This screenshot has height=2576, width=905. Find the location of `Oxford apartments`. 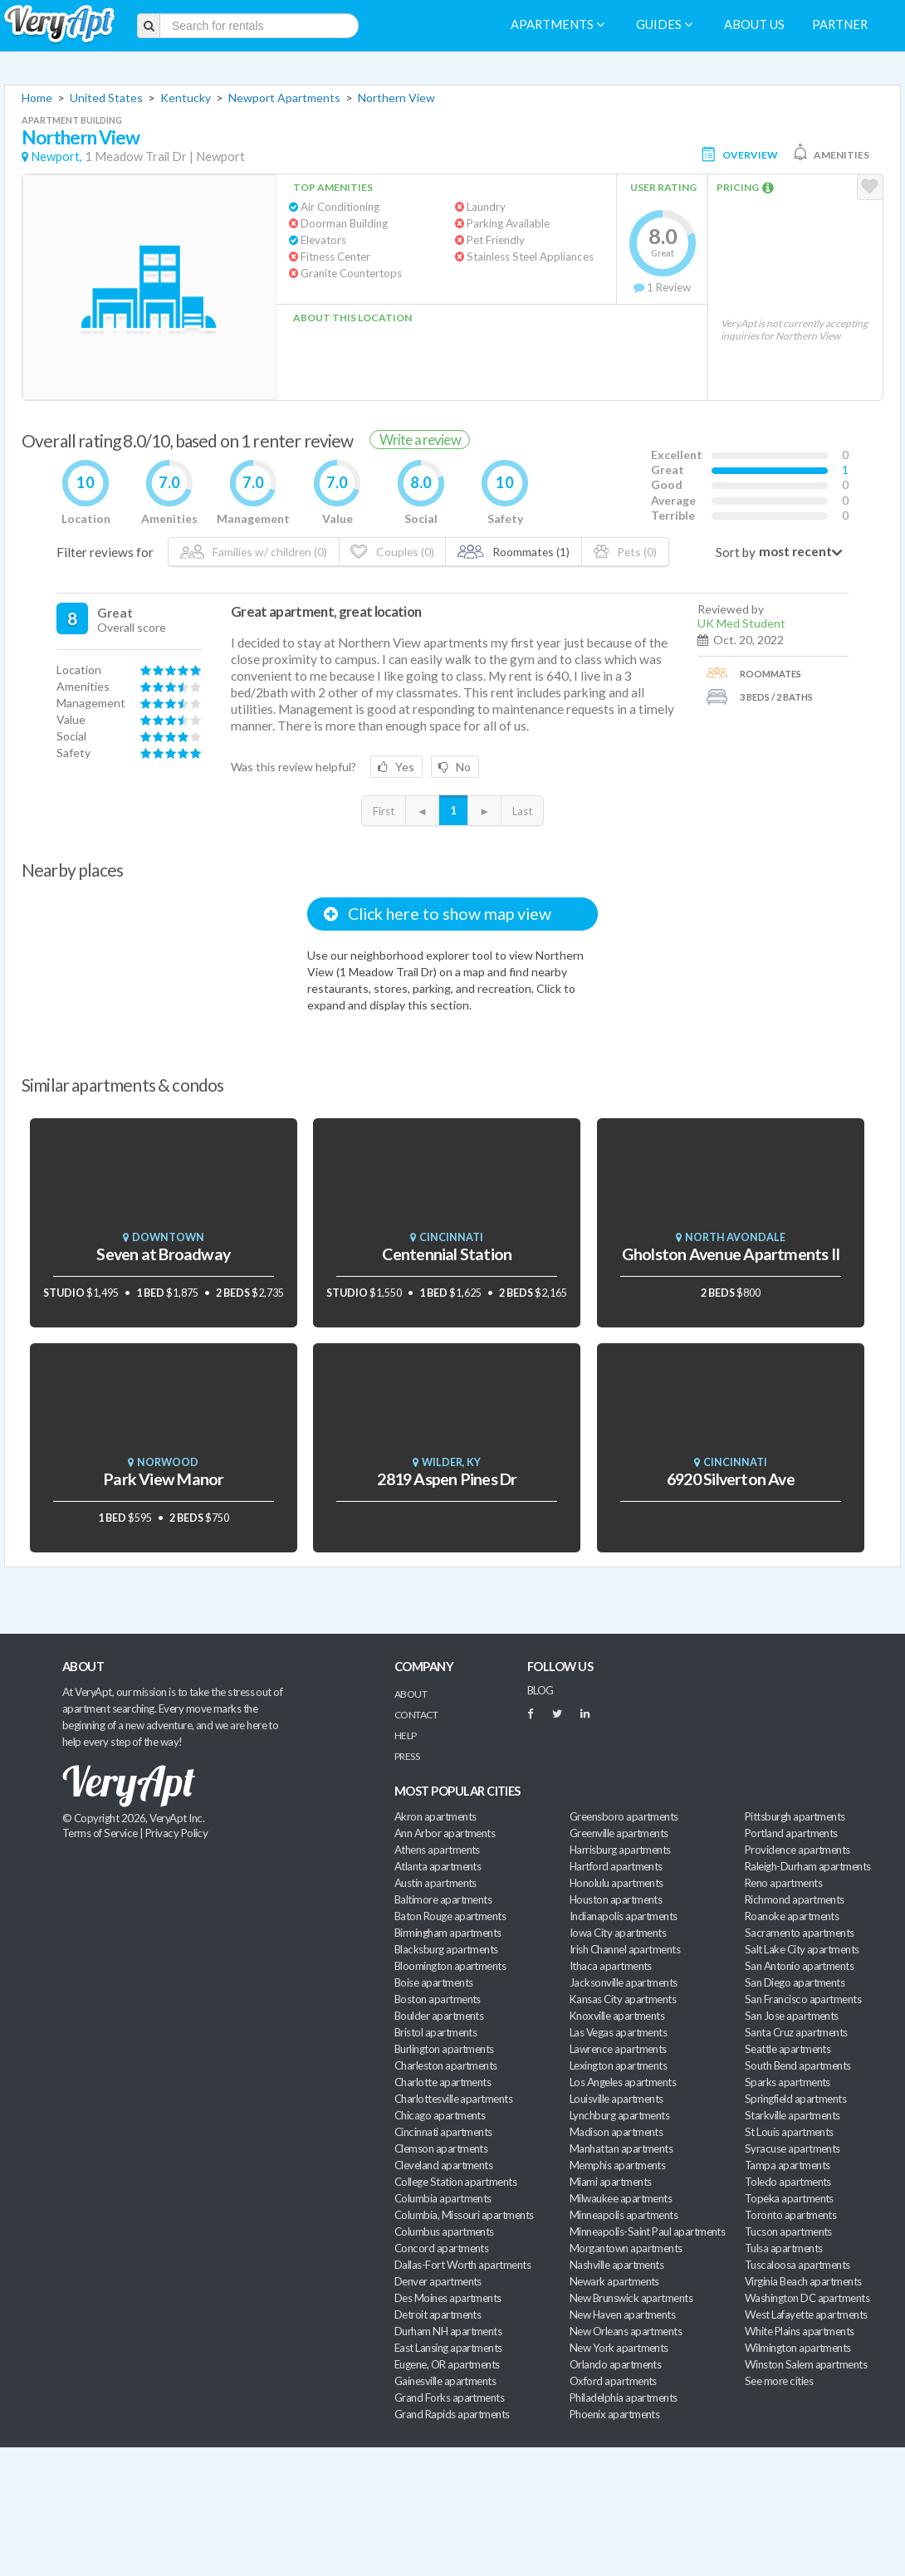

Oxford apartments is located at coordinates (613, 2381).